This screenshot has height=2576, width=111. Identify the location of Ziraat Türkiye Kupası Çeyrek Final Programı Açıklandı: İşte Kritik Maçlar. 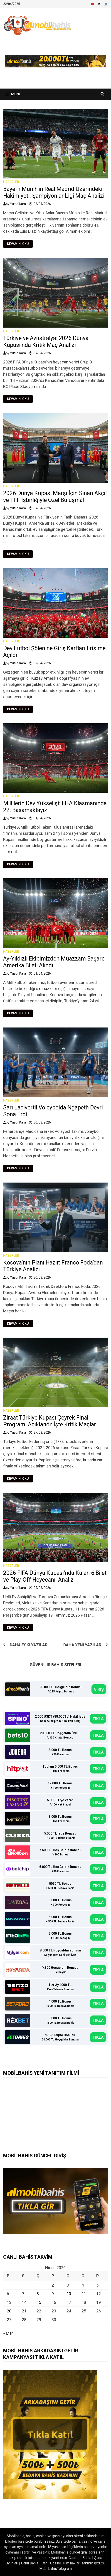
(49, 1421).